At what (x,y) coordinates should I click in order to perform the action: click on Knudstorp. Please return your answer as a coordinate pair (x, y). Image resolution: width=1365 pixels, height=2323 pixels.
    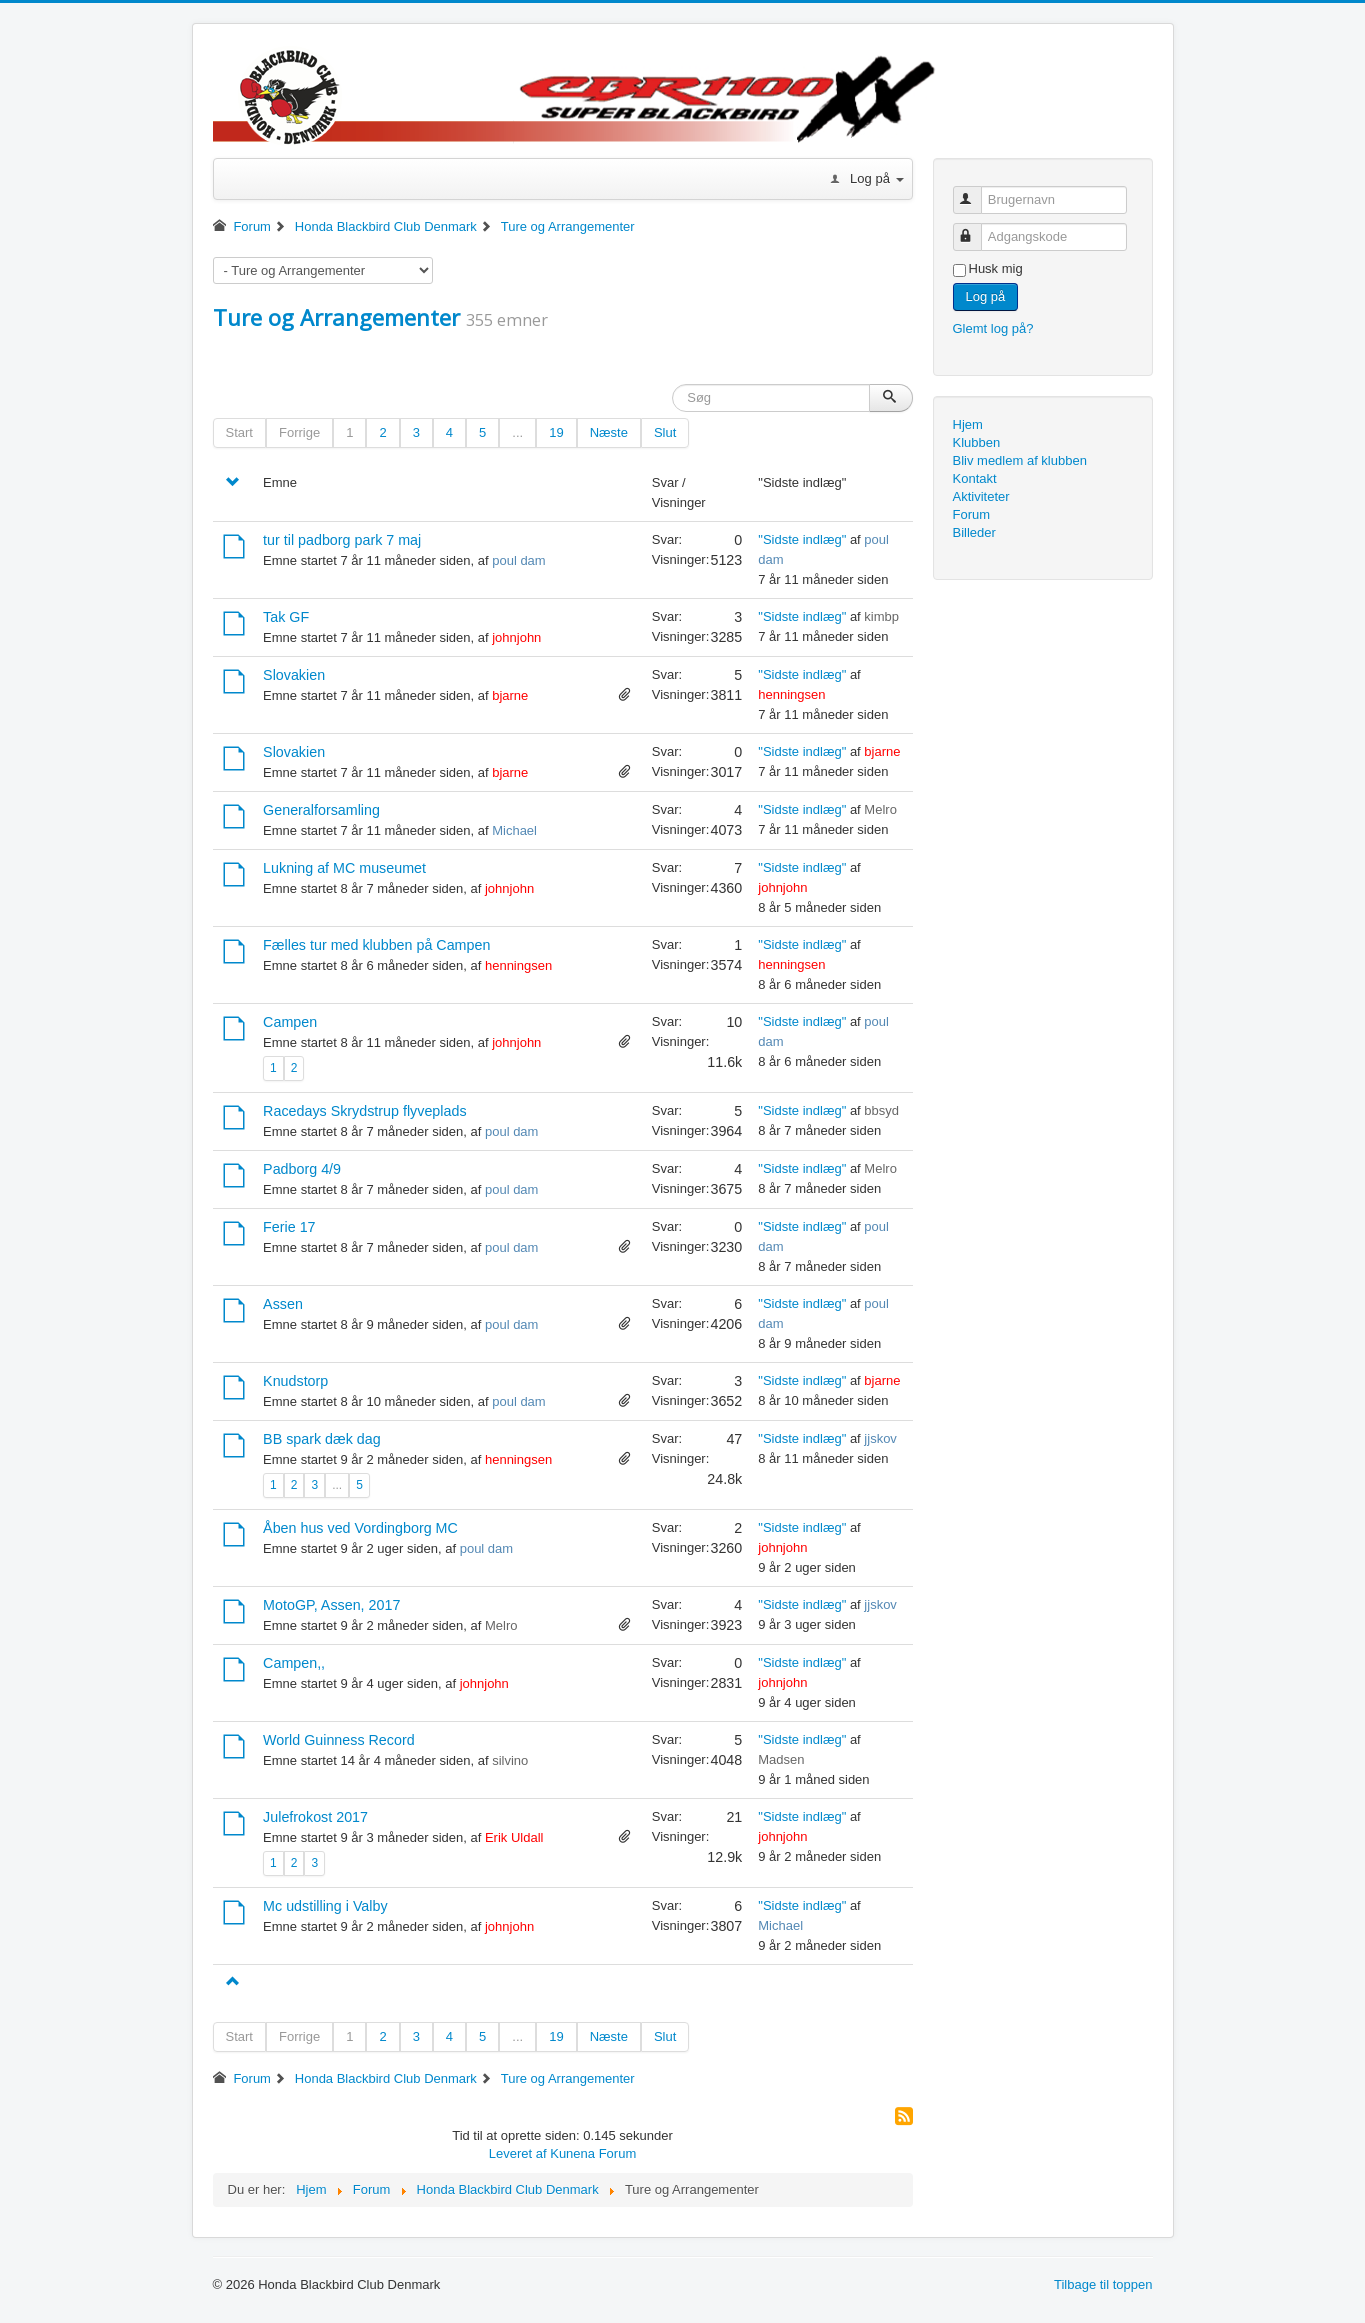
    Looking at the image, I should click on (295, 1381).